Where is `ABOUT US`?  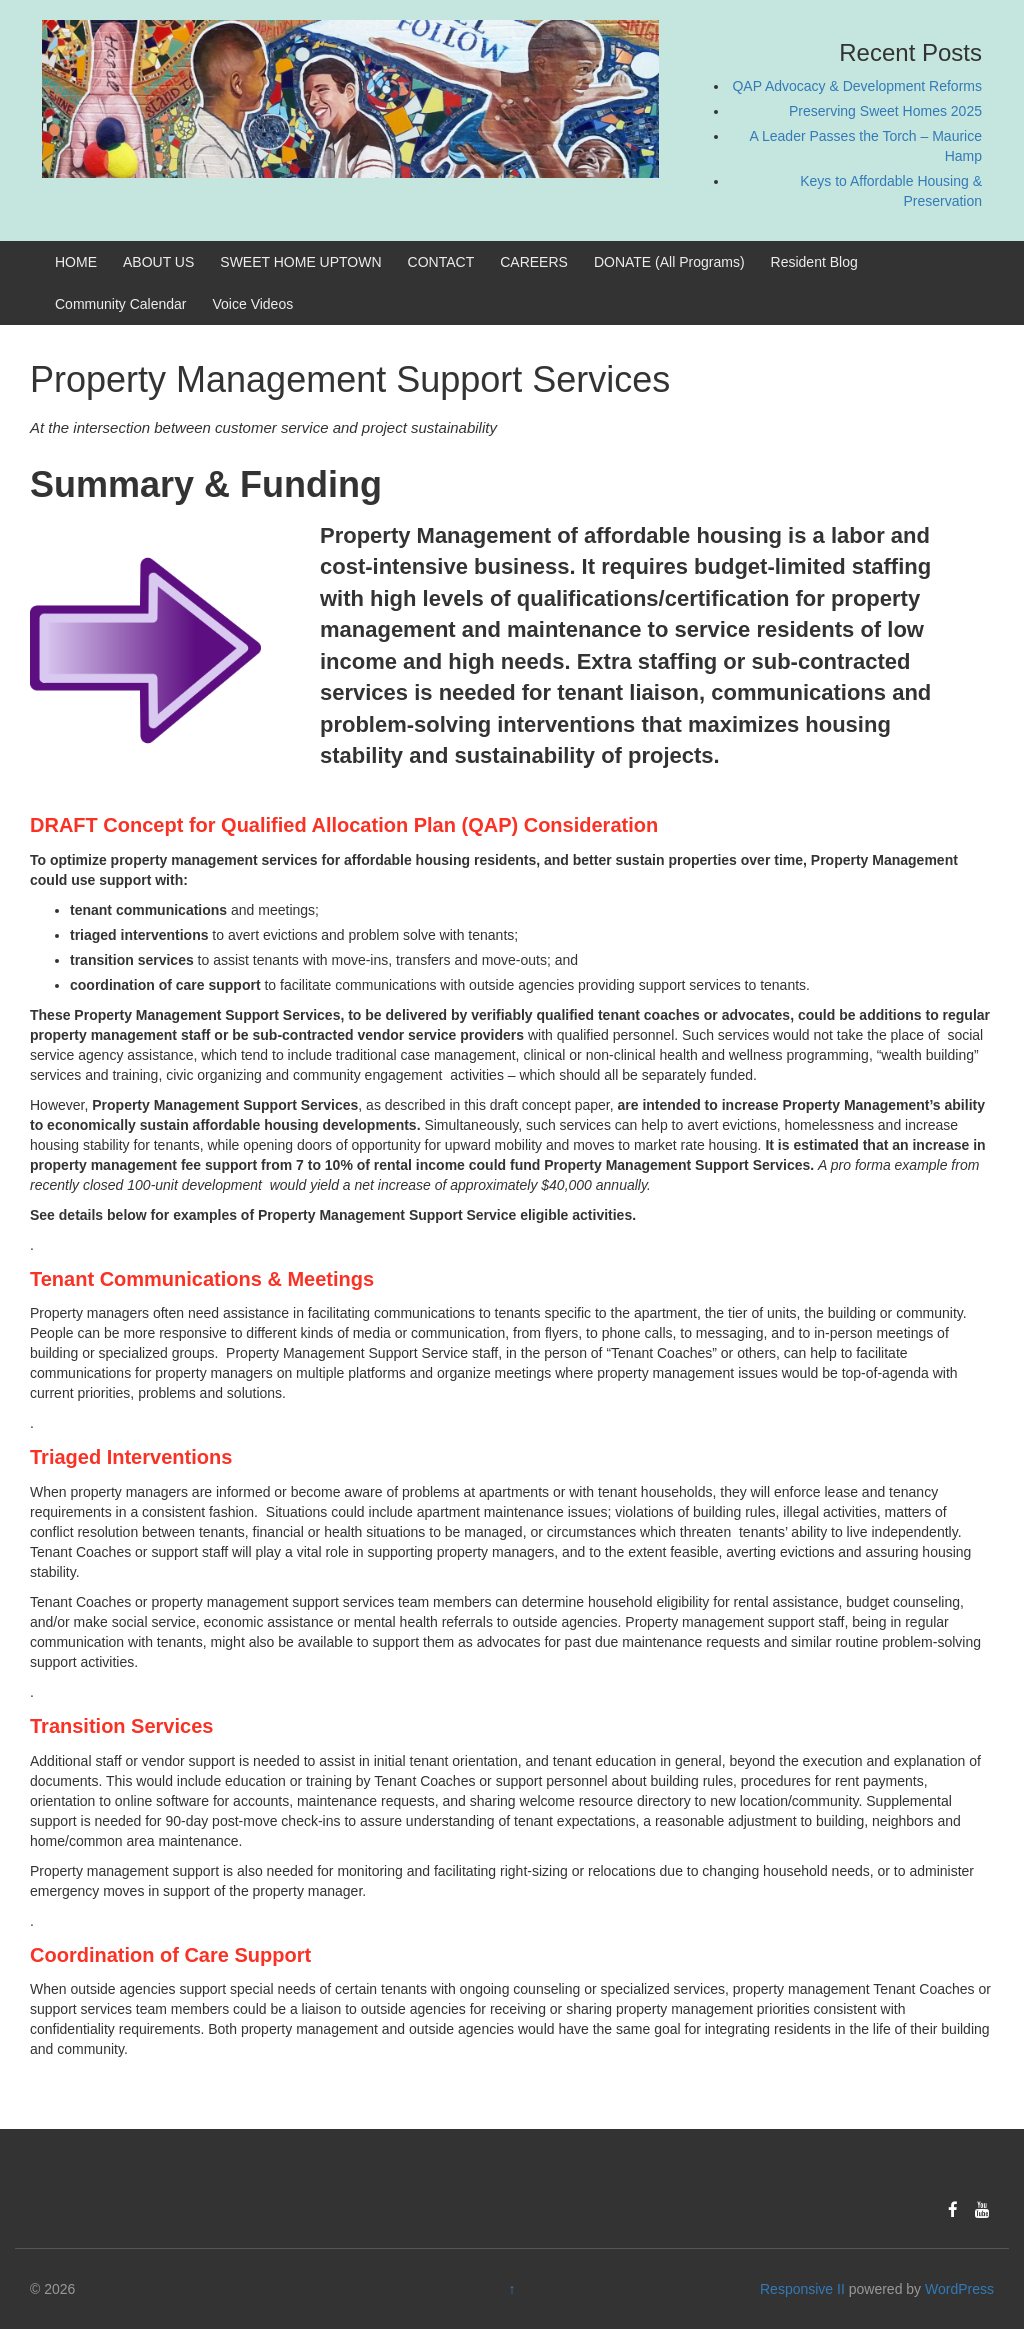
ABOUT US is located at coordinates (158, 262).